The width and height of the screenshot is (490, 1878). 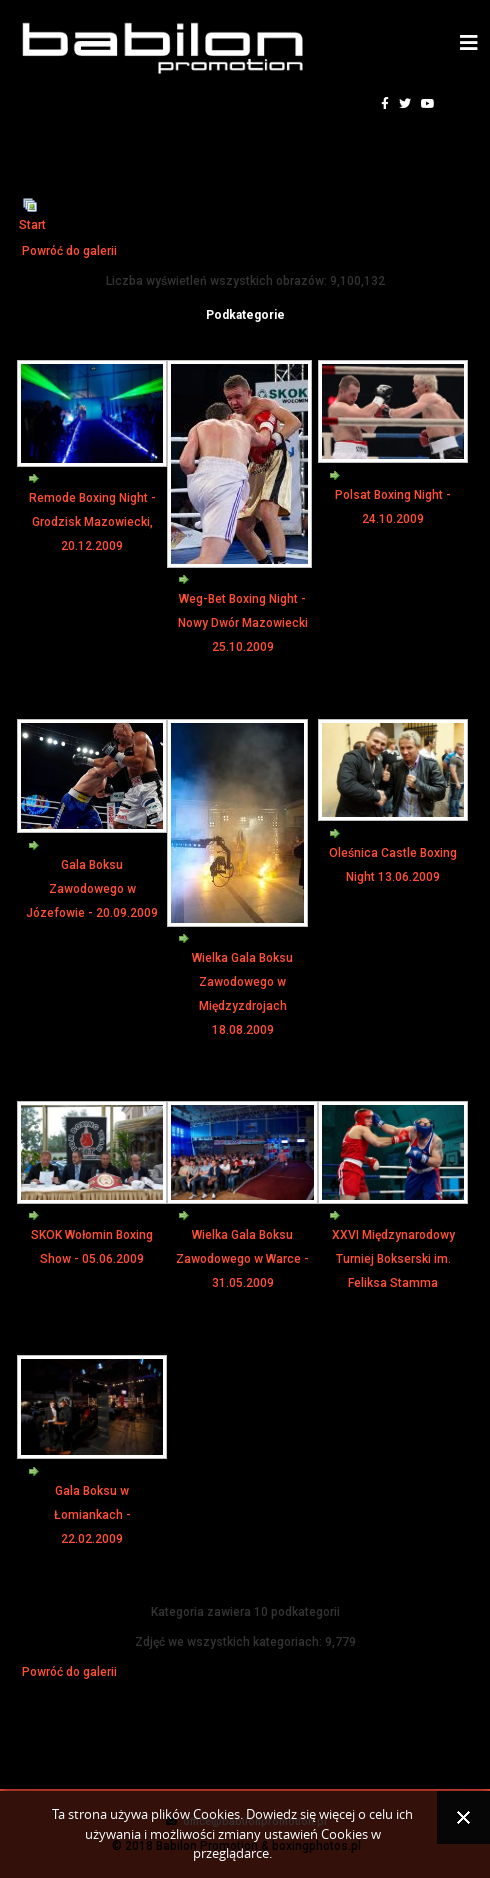 What do you see at coordinates (92, 1515) in the screenshot?
I see `Gala Boksu w Łomiankach - 22.02.2009` at bounding box center [92, 1515].